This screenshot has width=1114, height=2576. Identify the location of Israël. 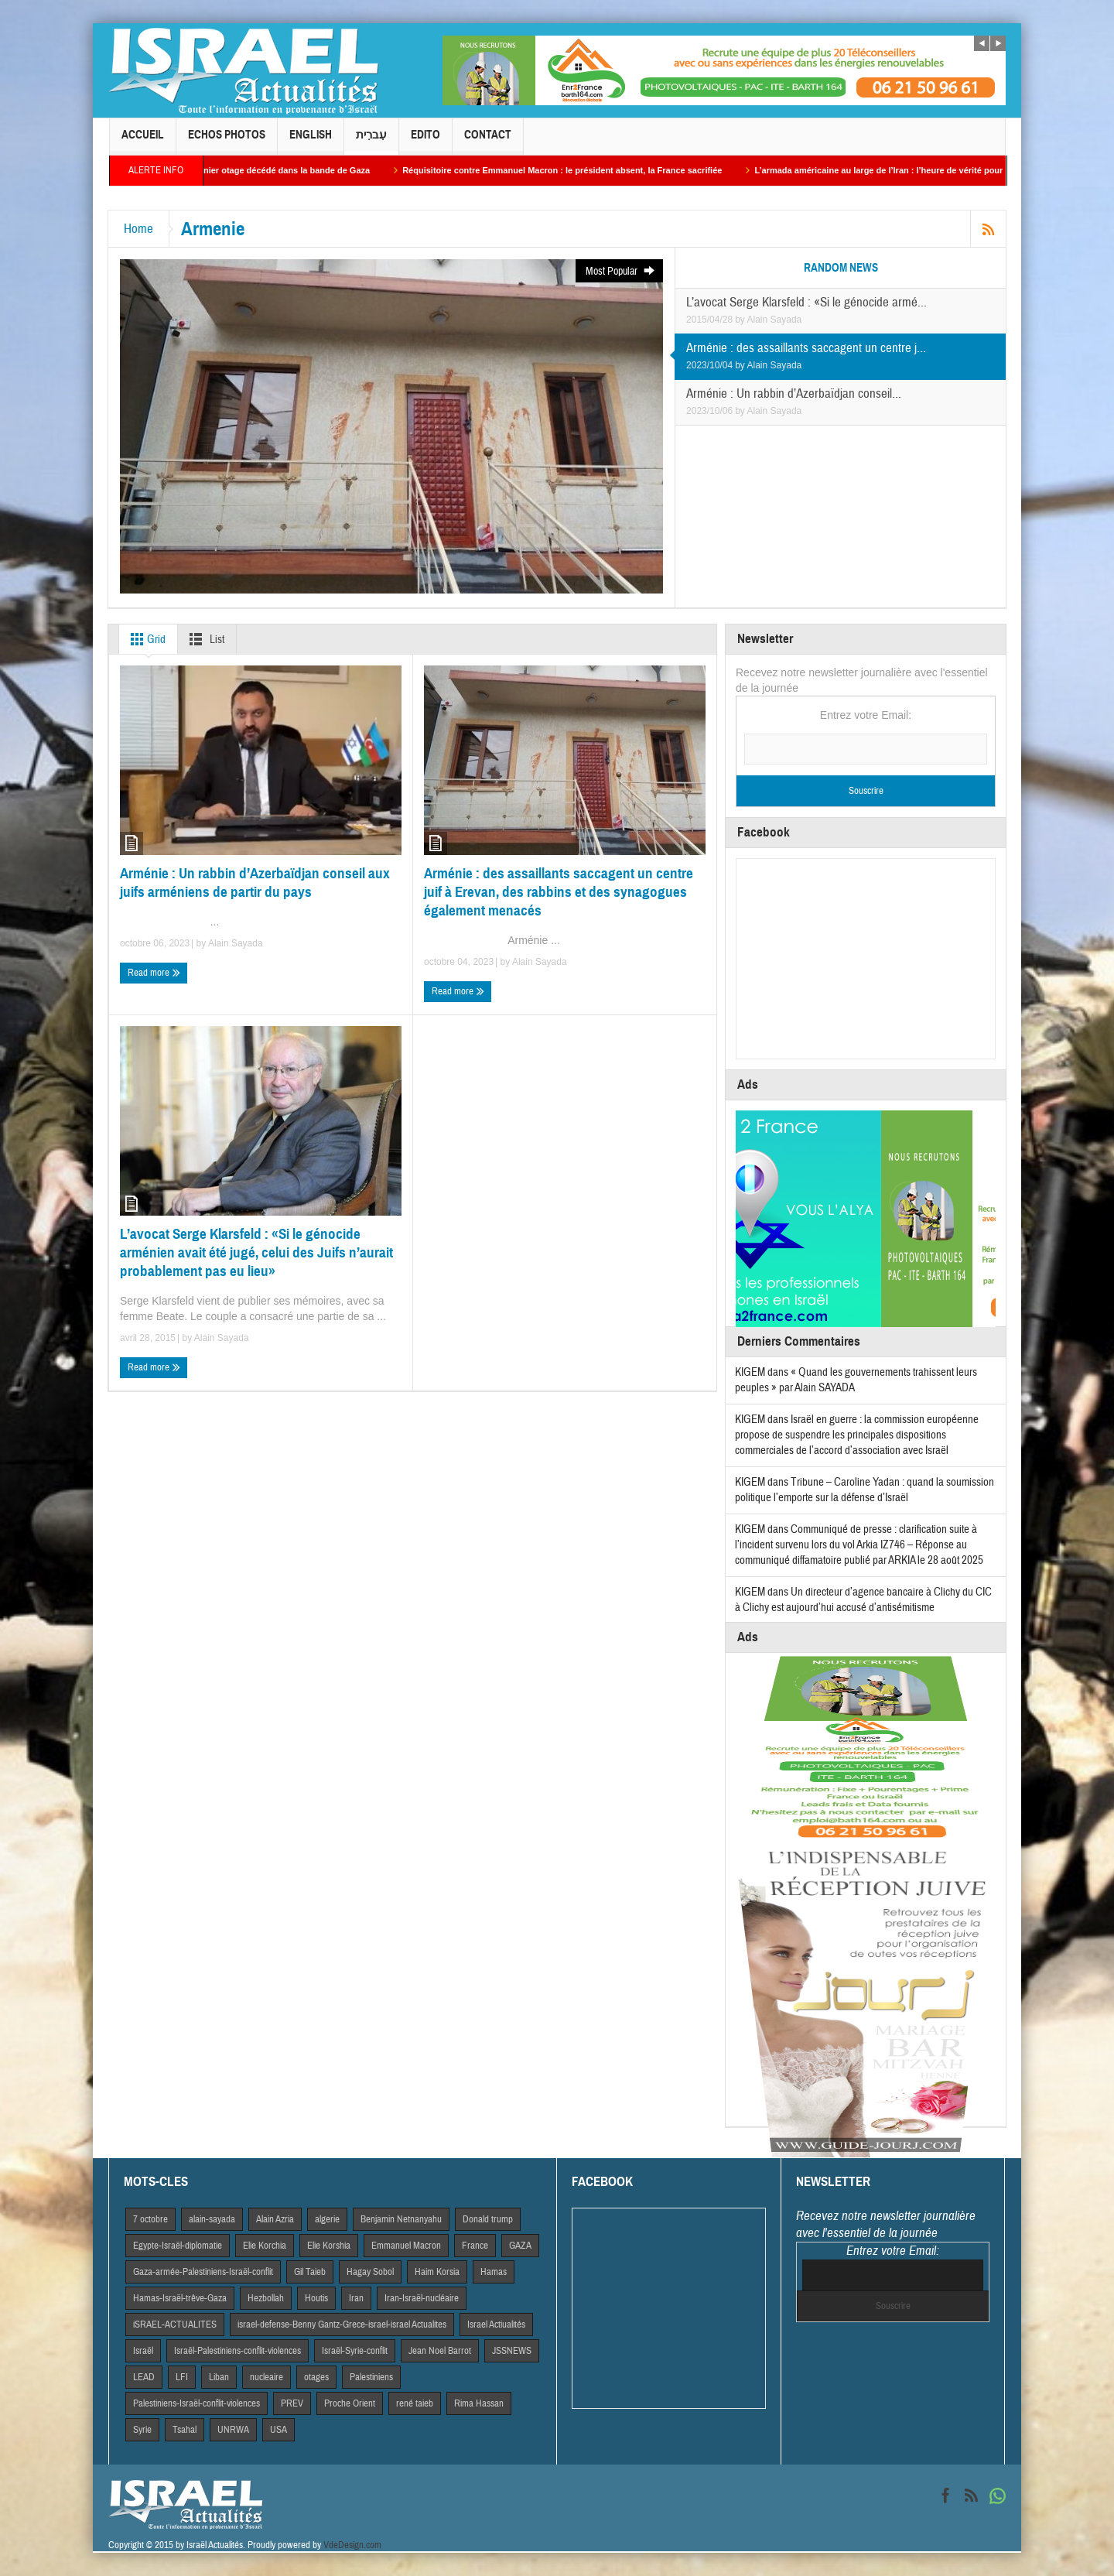
(143, 2351).